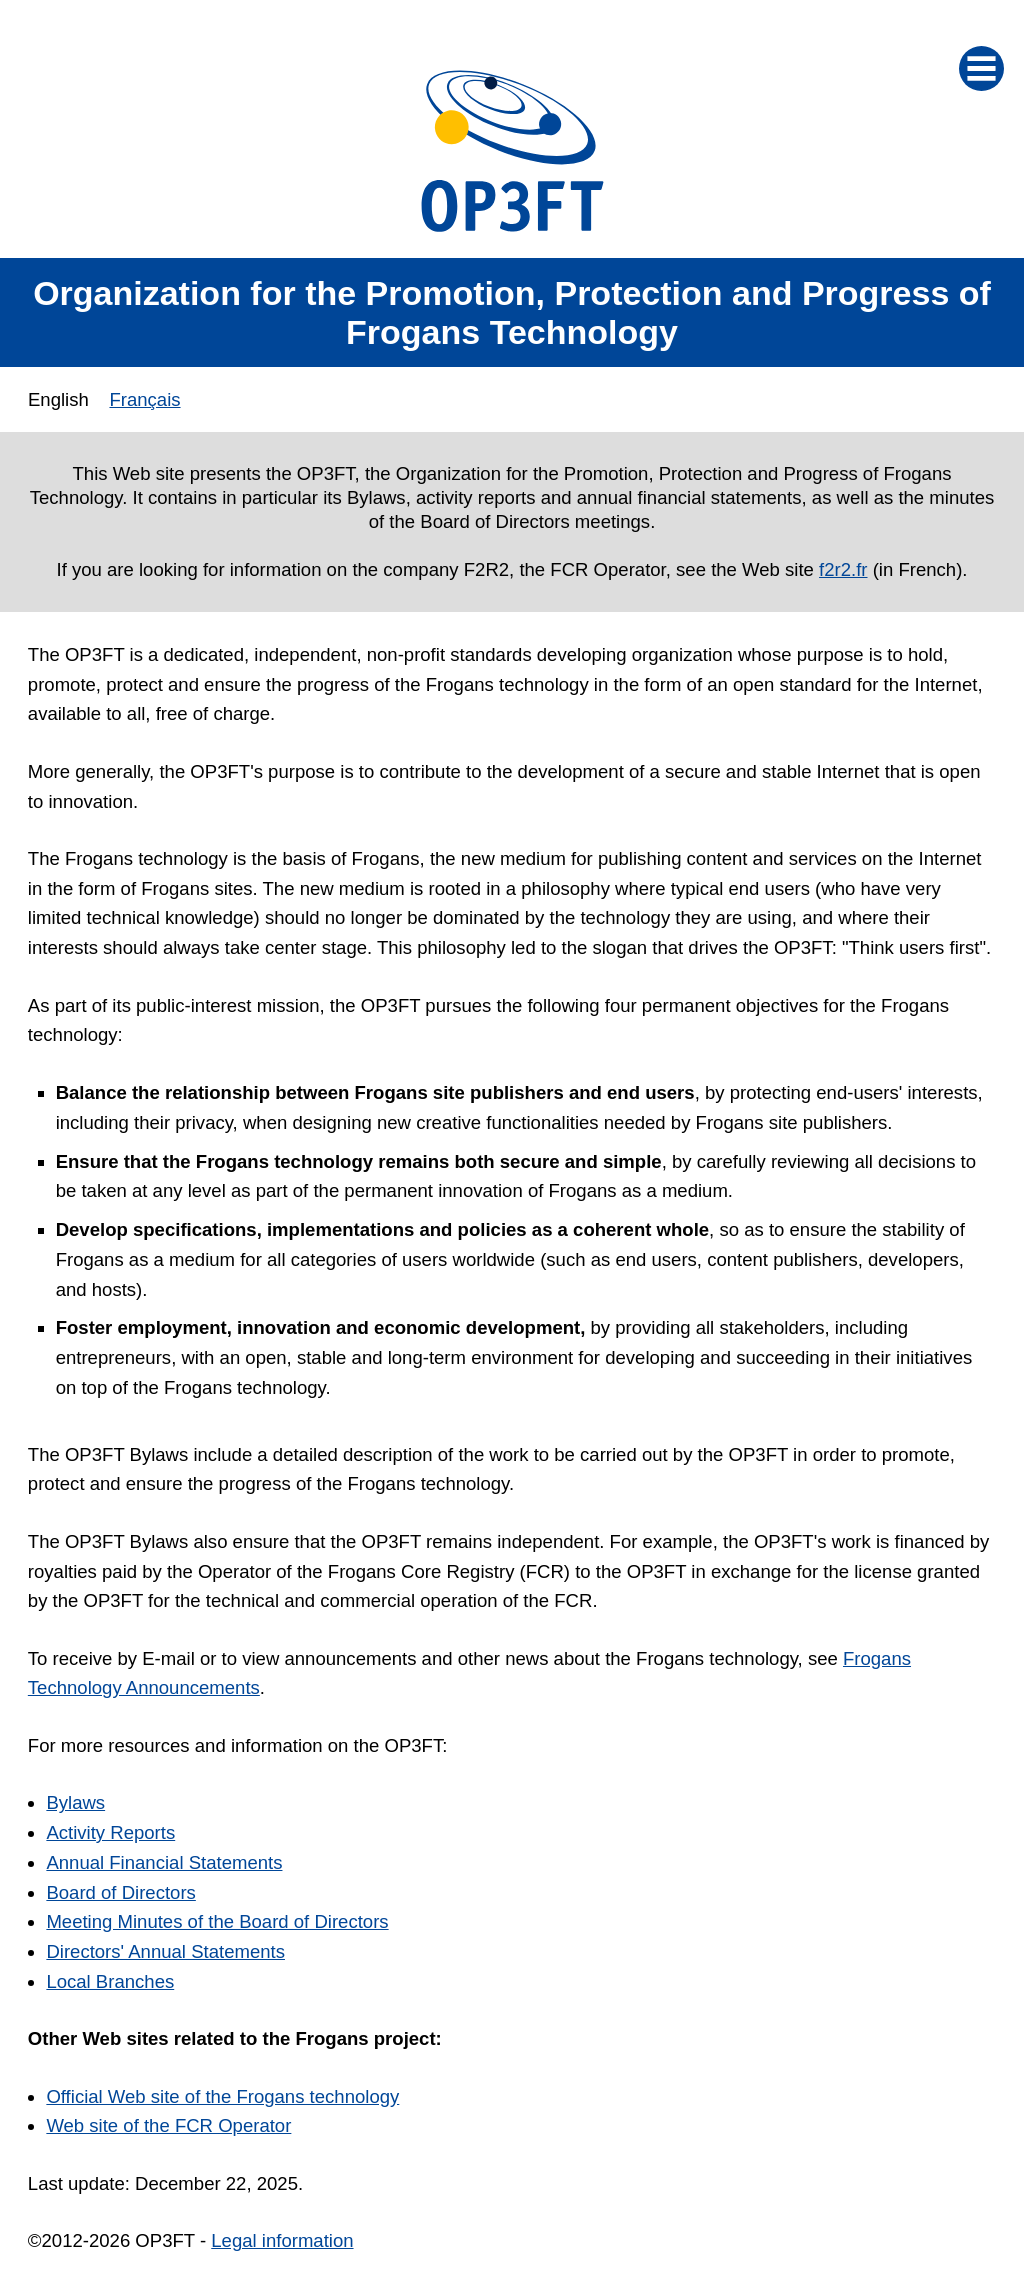  I want to click on f2r2.fr, so click(843, 569).